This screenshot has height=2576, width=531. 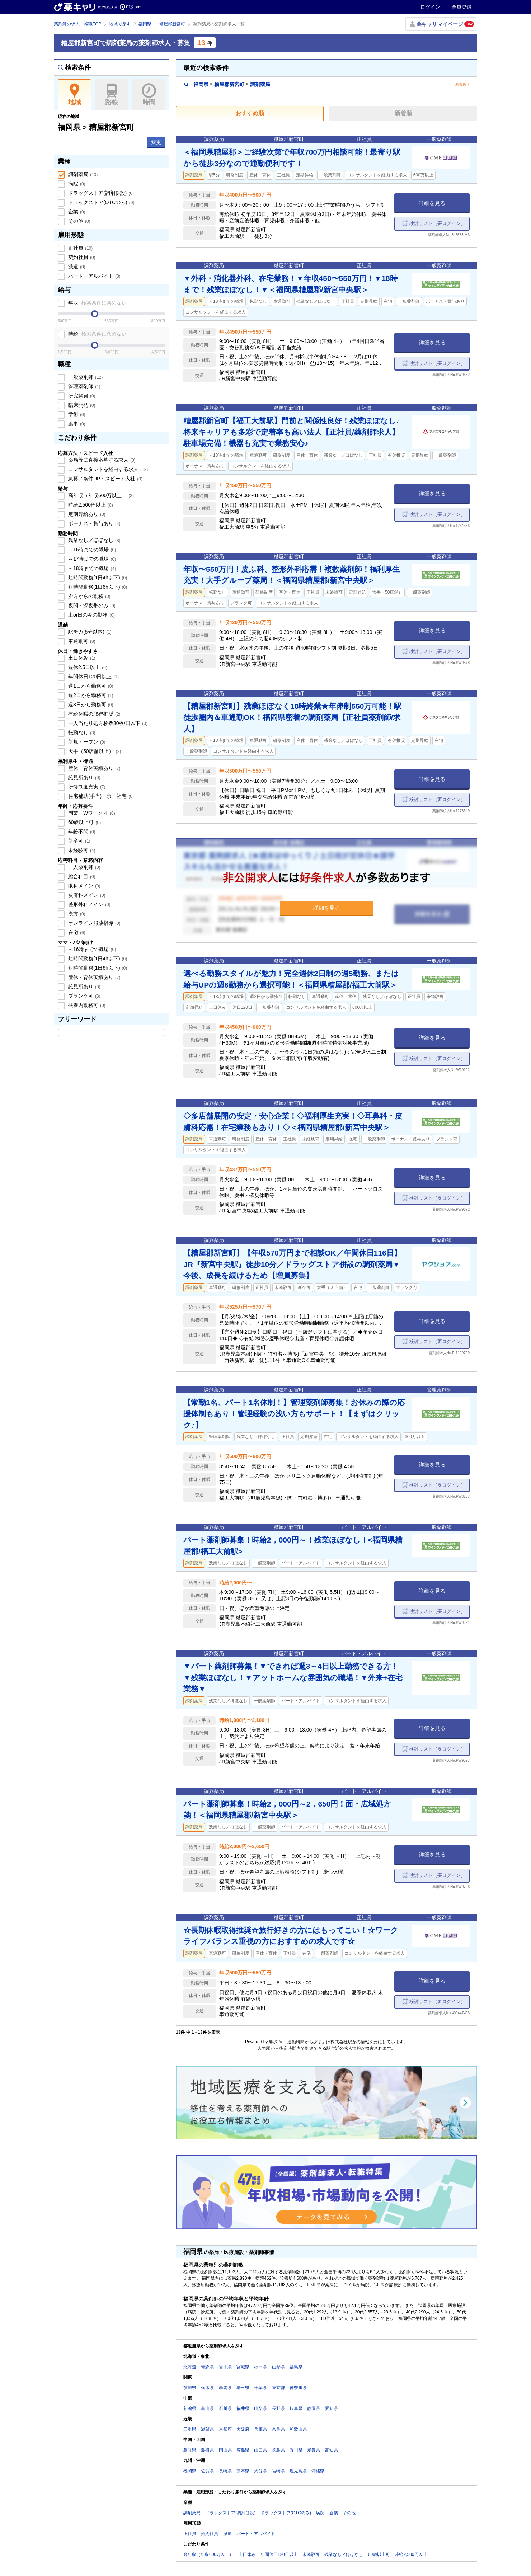 I want to click on 未経験可, so click(x=81, y=850).